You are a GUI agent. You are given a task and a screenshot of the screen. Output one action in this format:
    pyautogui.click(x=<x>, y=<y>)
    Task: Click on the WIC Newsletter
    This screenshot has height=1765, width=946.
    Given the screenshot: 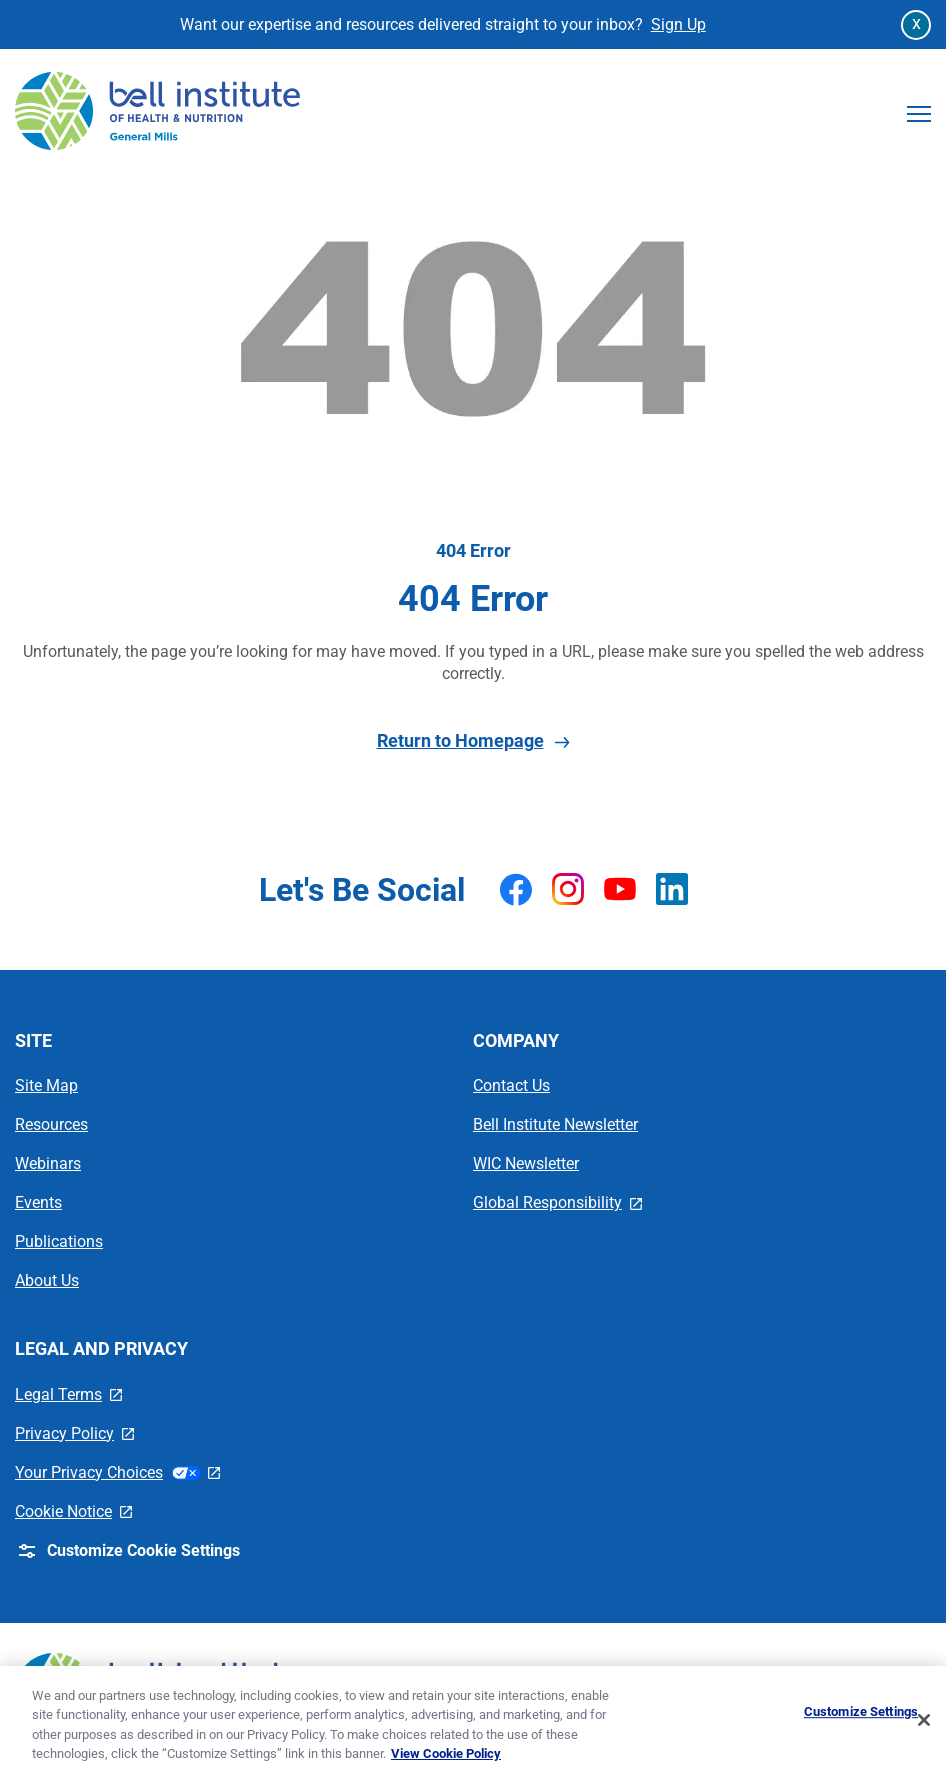 What is the action you would take?
    pyautogui.click(x=526, y=1163)
    